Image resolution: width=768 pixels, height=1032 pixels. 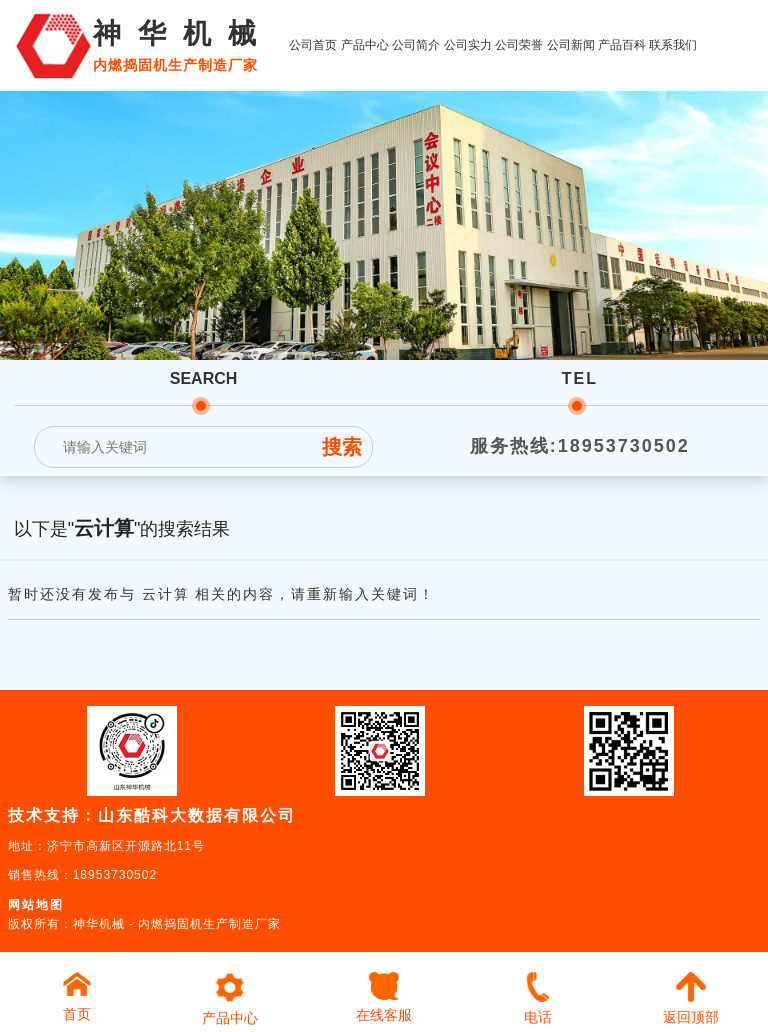 I want to click on 网站地图, so click(x=36, y=905).